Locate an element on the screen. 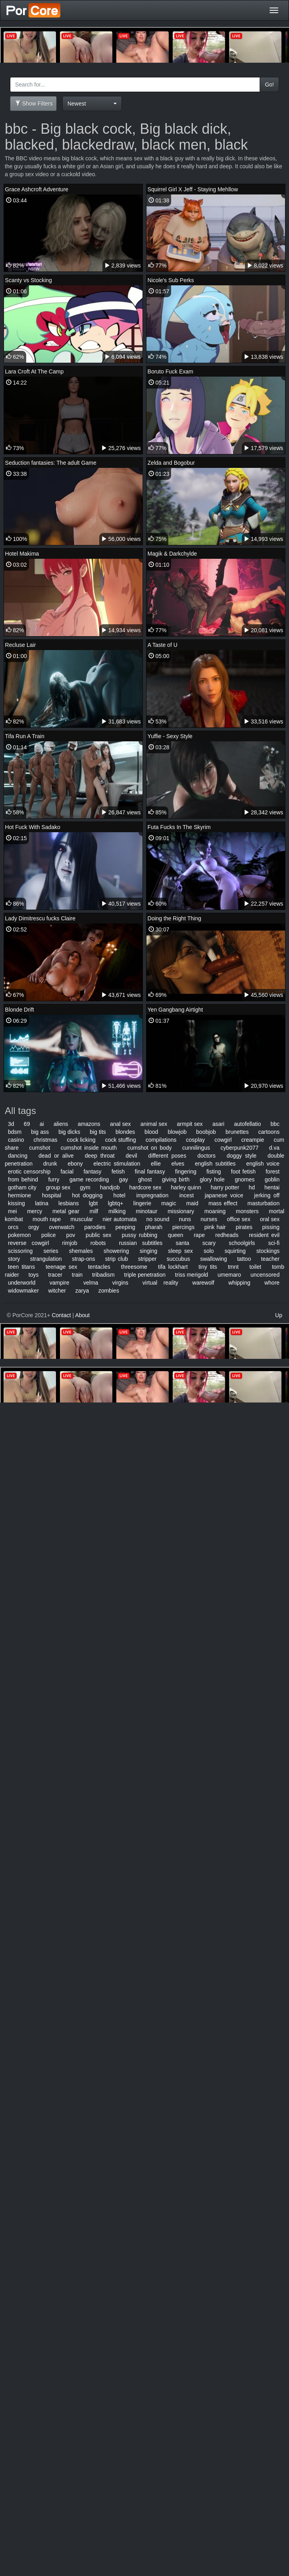 The width and height of the screenshot is (289, 2576). virgins is located at coordinates (120, 1282).